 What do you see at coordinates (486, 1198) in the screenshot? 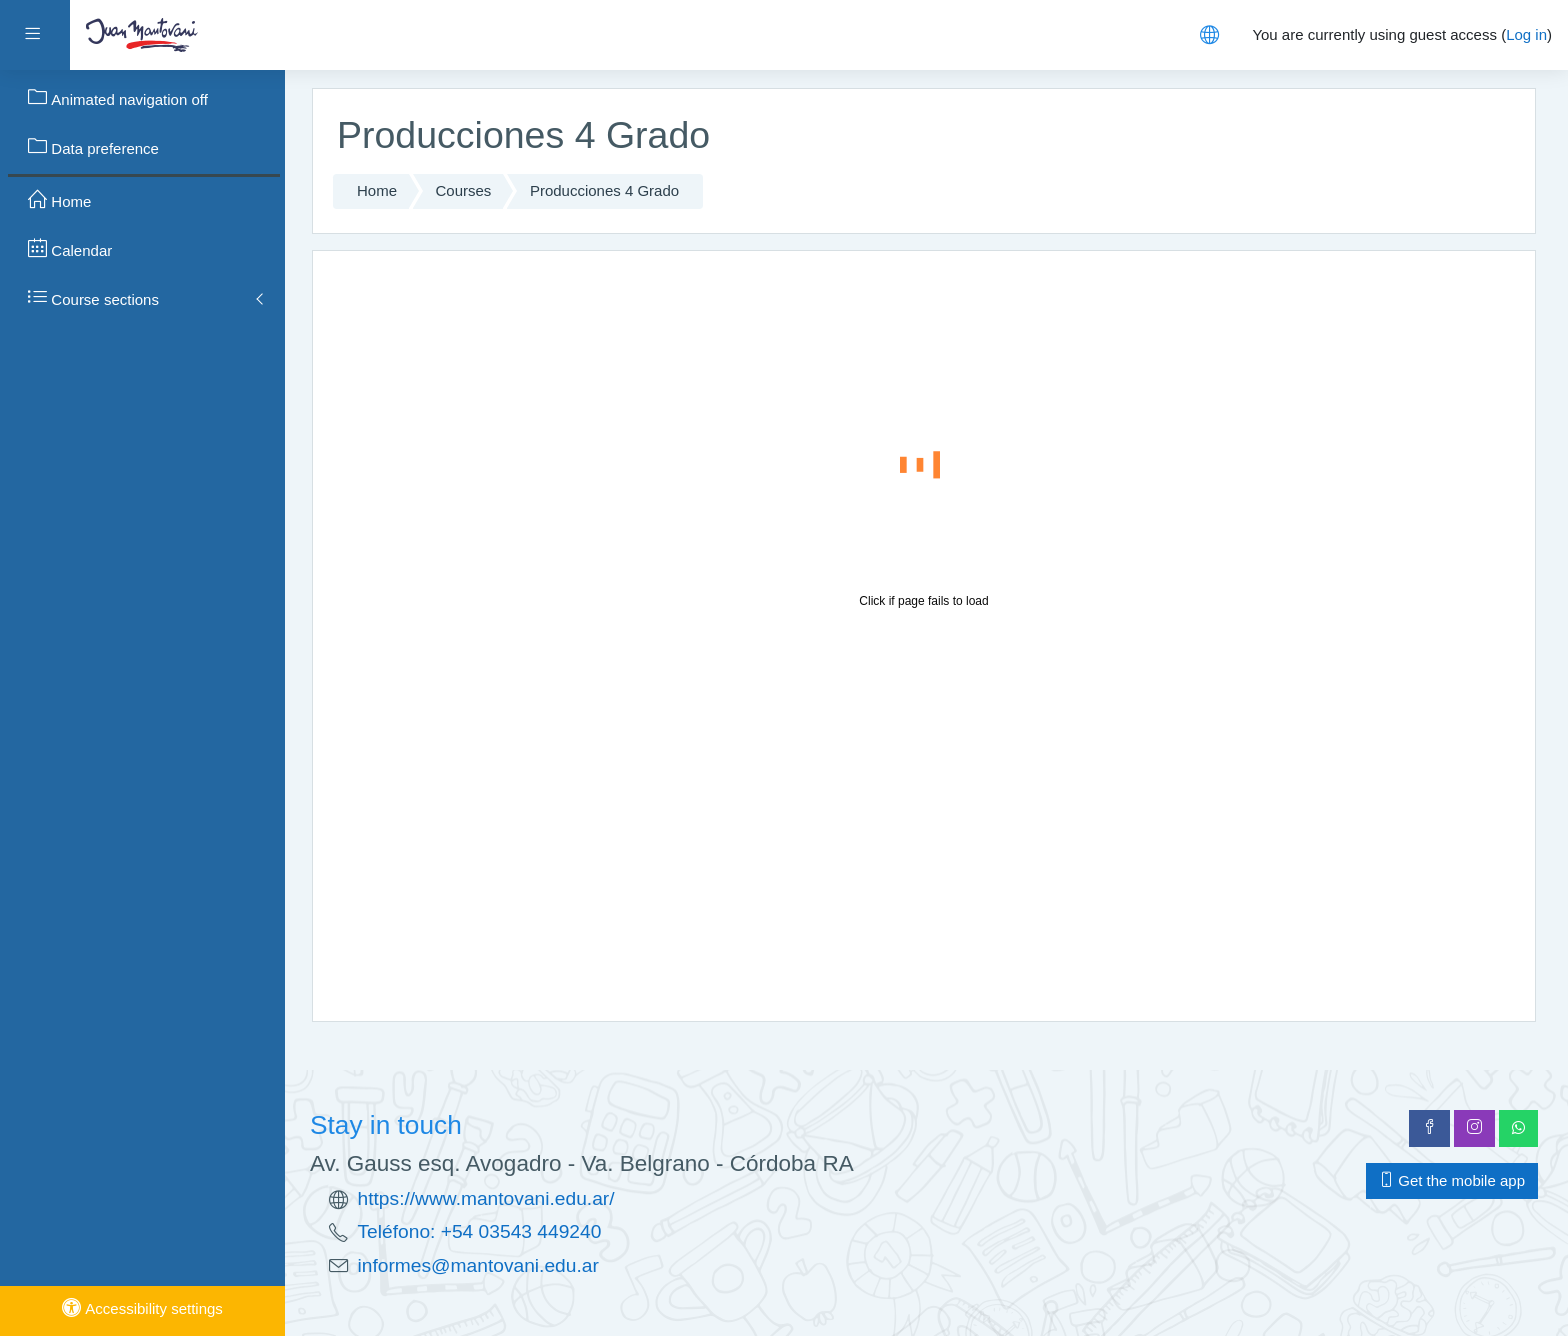
I see `https://www.mantovani.edu.ar/` at bounding box center [486, 1198].